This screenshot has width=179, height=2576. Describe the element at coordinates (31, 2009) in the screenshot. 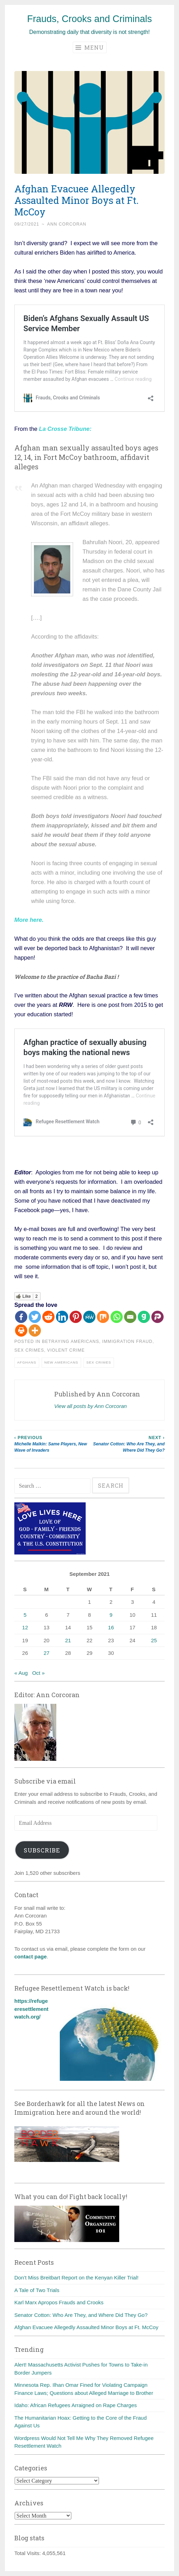

I see `https://refugeeresettlementwatch.org/` at that location.